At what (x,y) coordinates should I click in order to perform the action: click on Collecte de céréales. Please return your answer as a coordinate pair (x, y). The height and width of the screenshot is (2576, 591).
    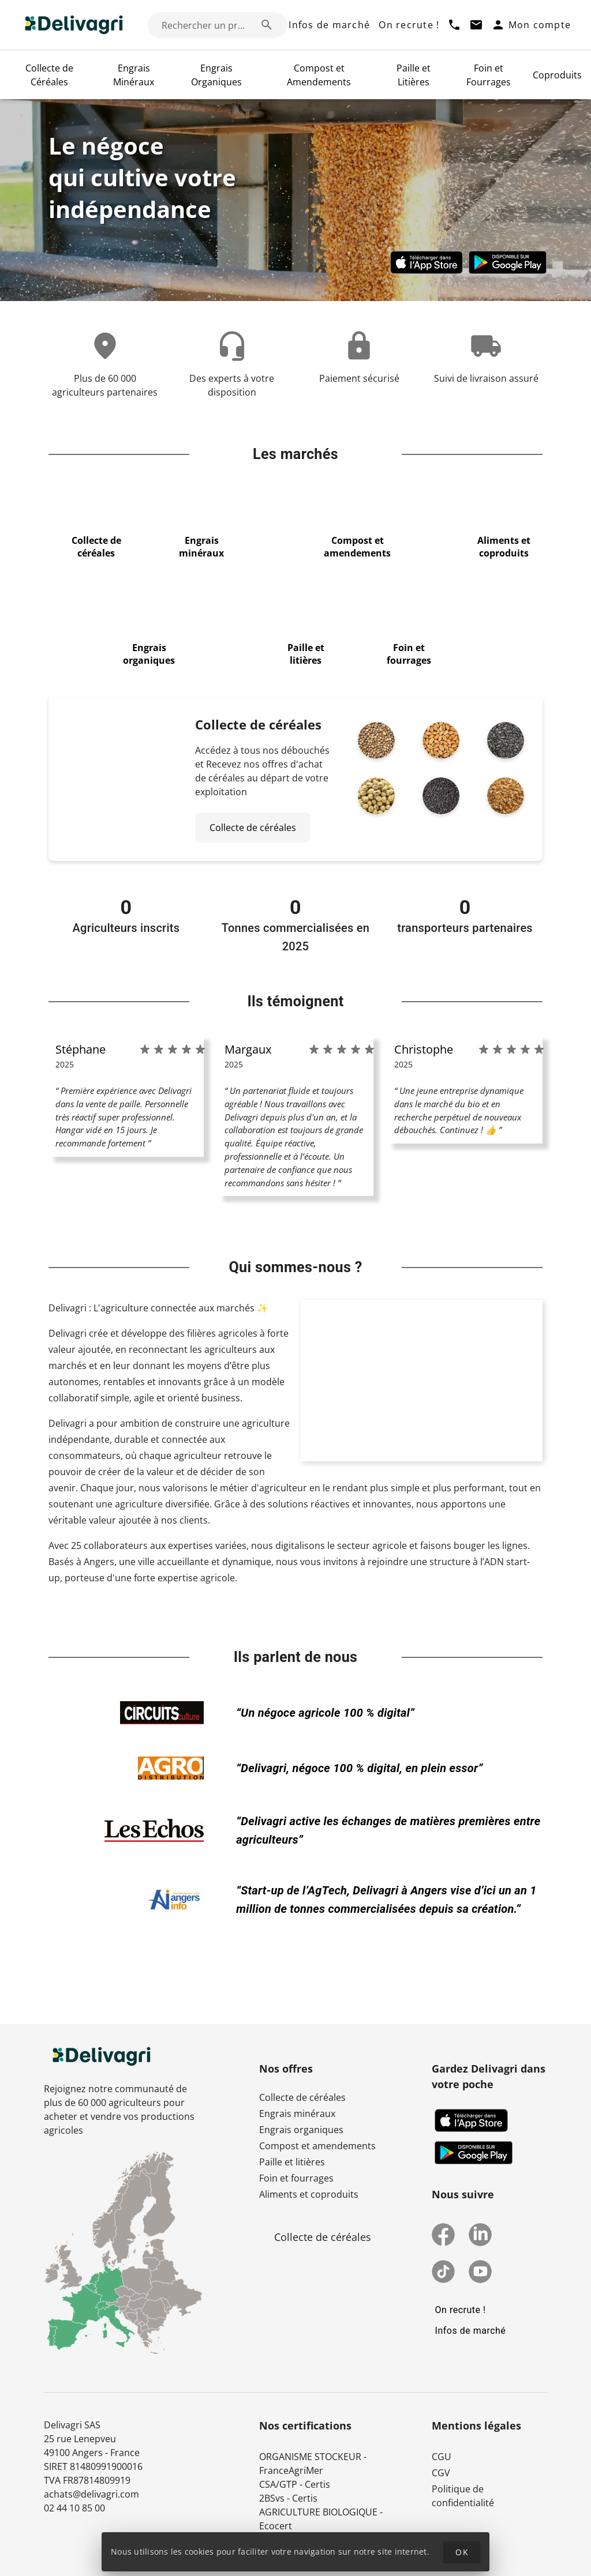
    Looking at the image, I should click on (302, 2097).